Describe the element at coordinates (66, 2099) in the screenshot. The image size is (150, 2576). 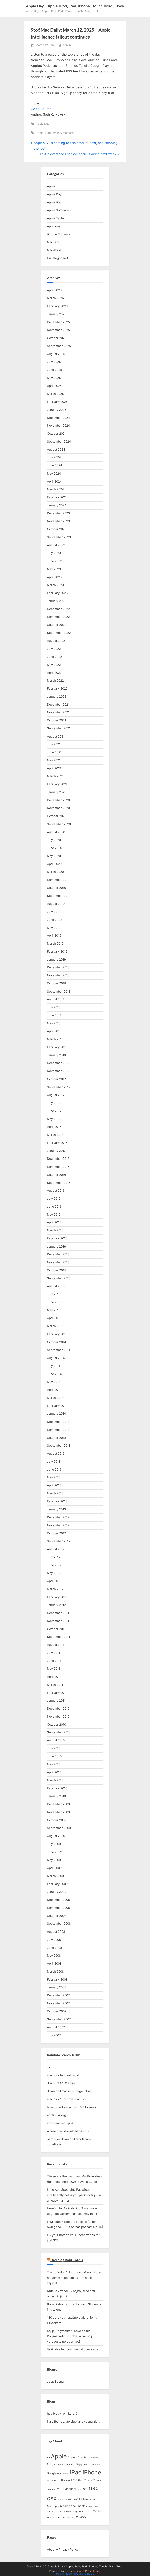
I see `mac os x 10 5 download iso` at that location.